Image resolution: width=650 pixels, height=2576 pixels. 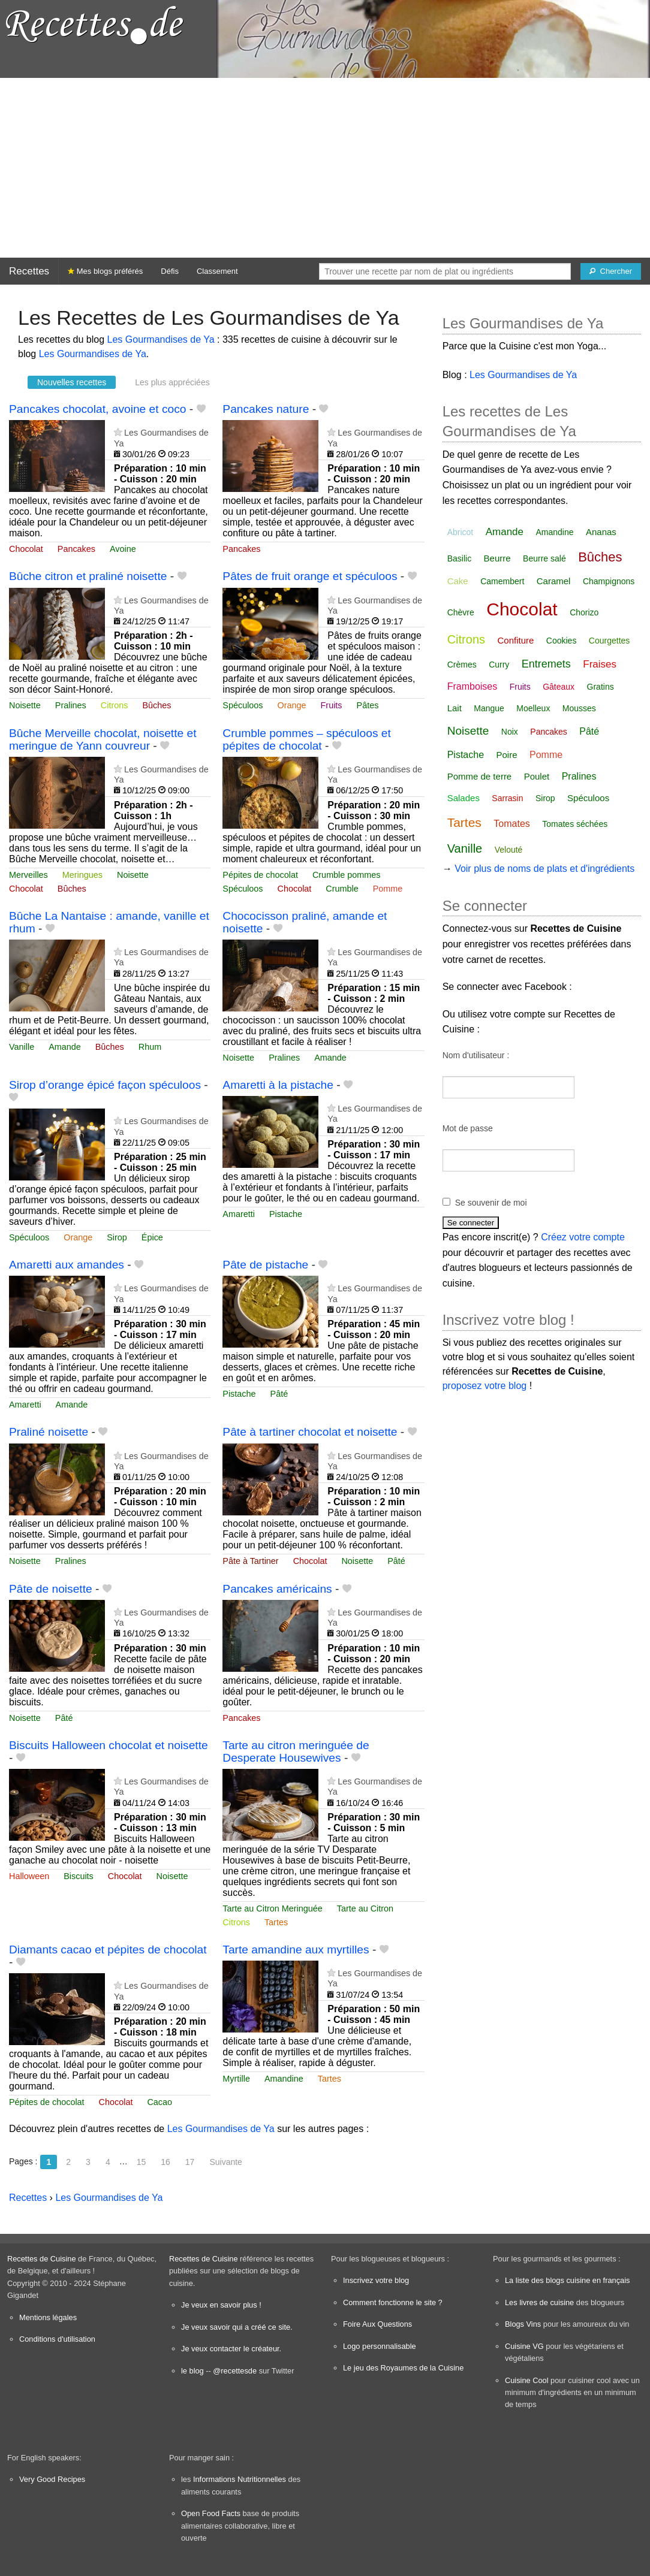 What do you see at coordinates (459, 558) in the screenshot?
I see `Basilic` at bounding box center [459, 558].